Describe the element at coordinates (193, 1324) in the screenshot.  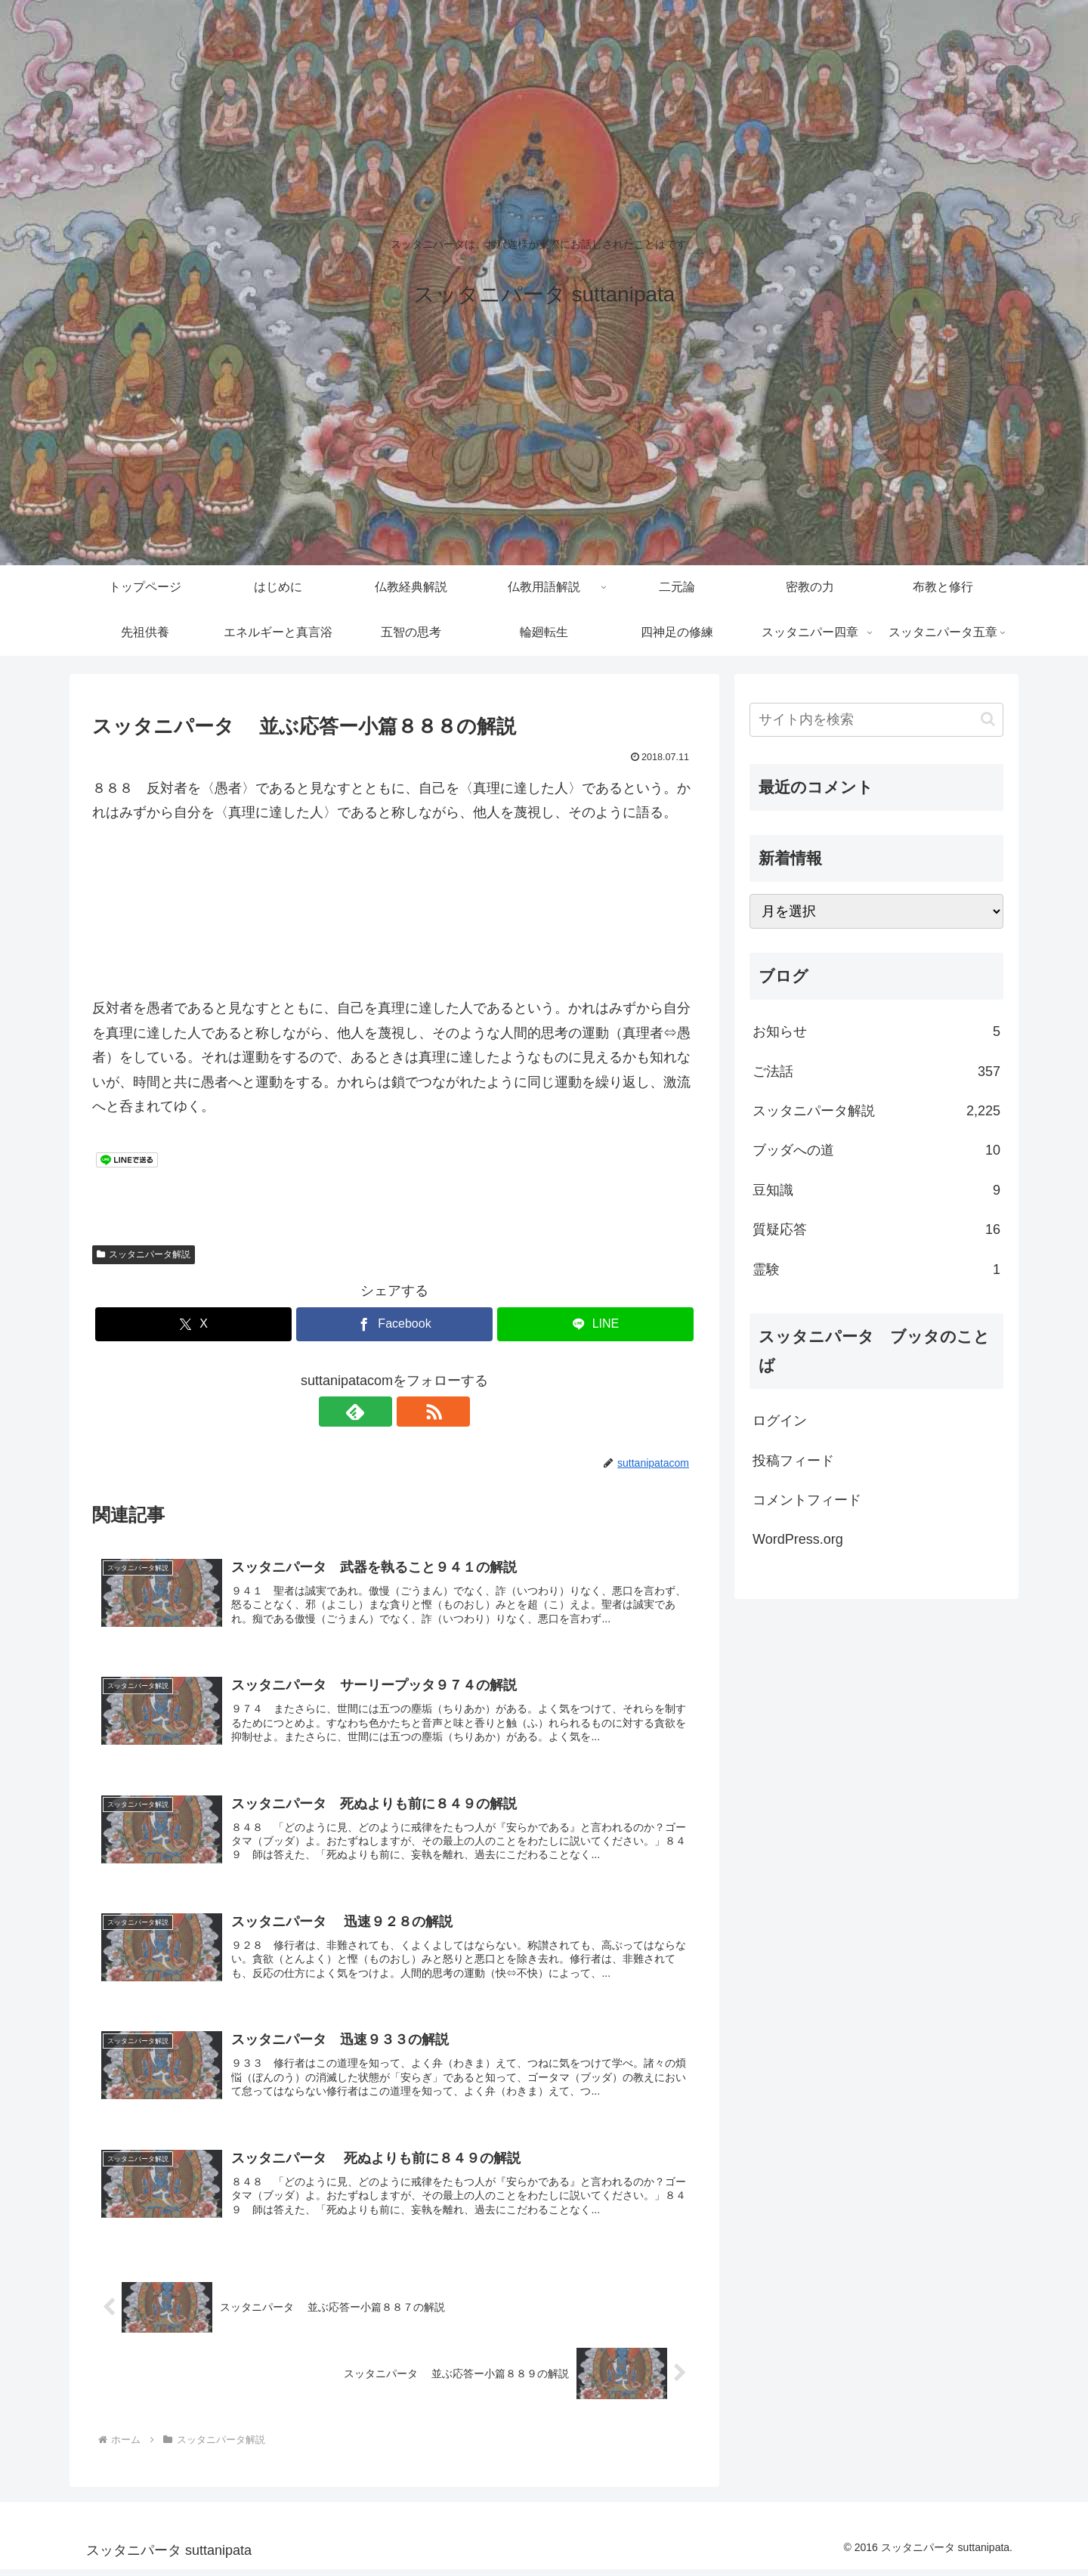
I see `[Xでシェア]` at that location.